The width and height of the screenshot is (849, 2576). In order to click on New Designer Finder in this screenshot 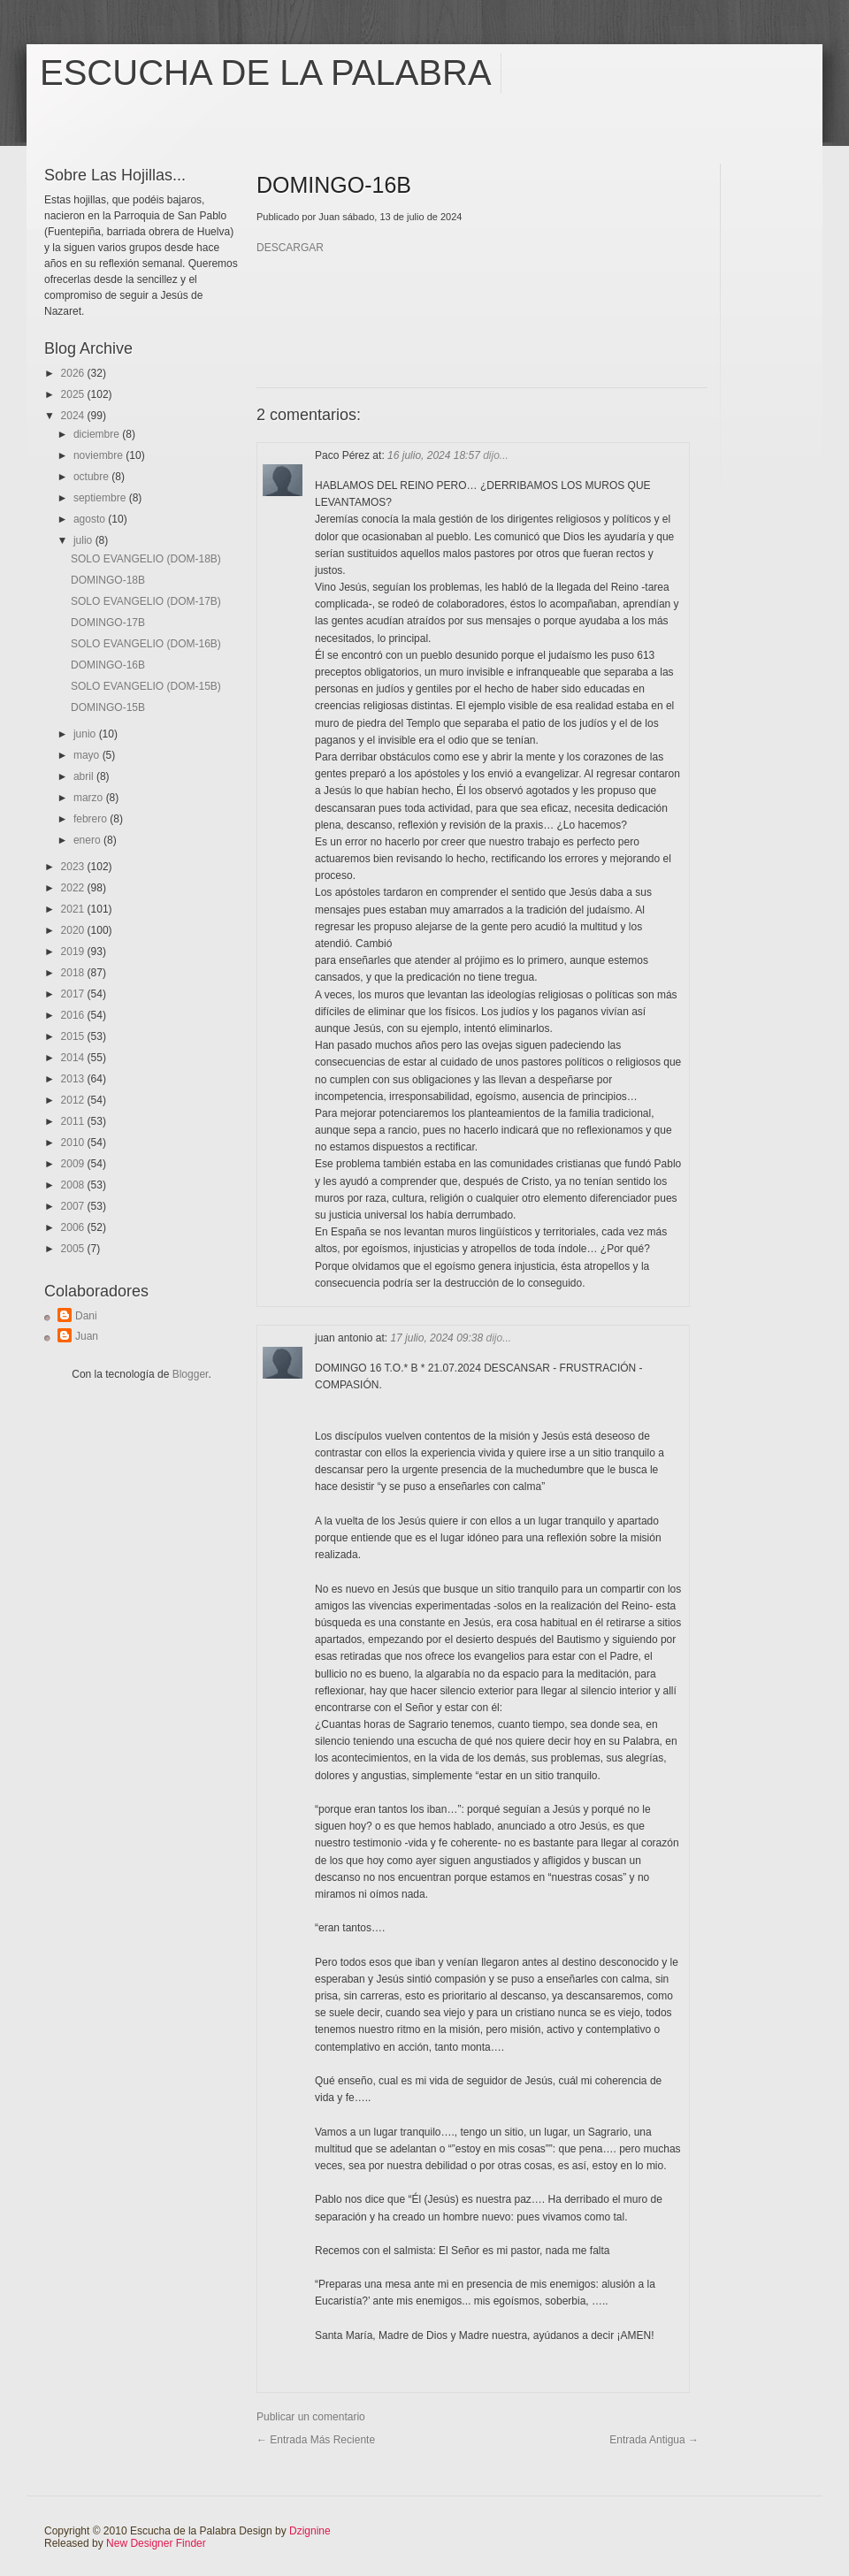, I will do `click(156, 2543)`.